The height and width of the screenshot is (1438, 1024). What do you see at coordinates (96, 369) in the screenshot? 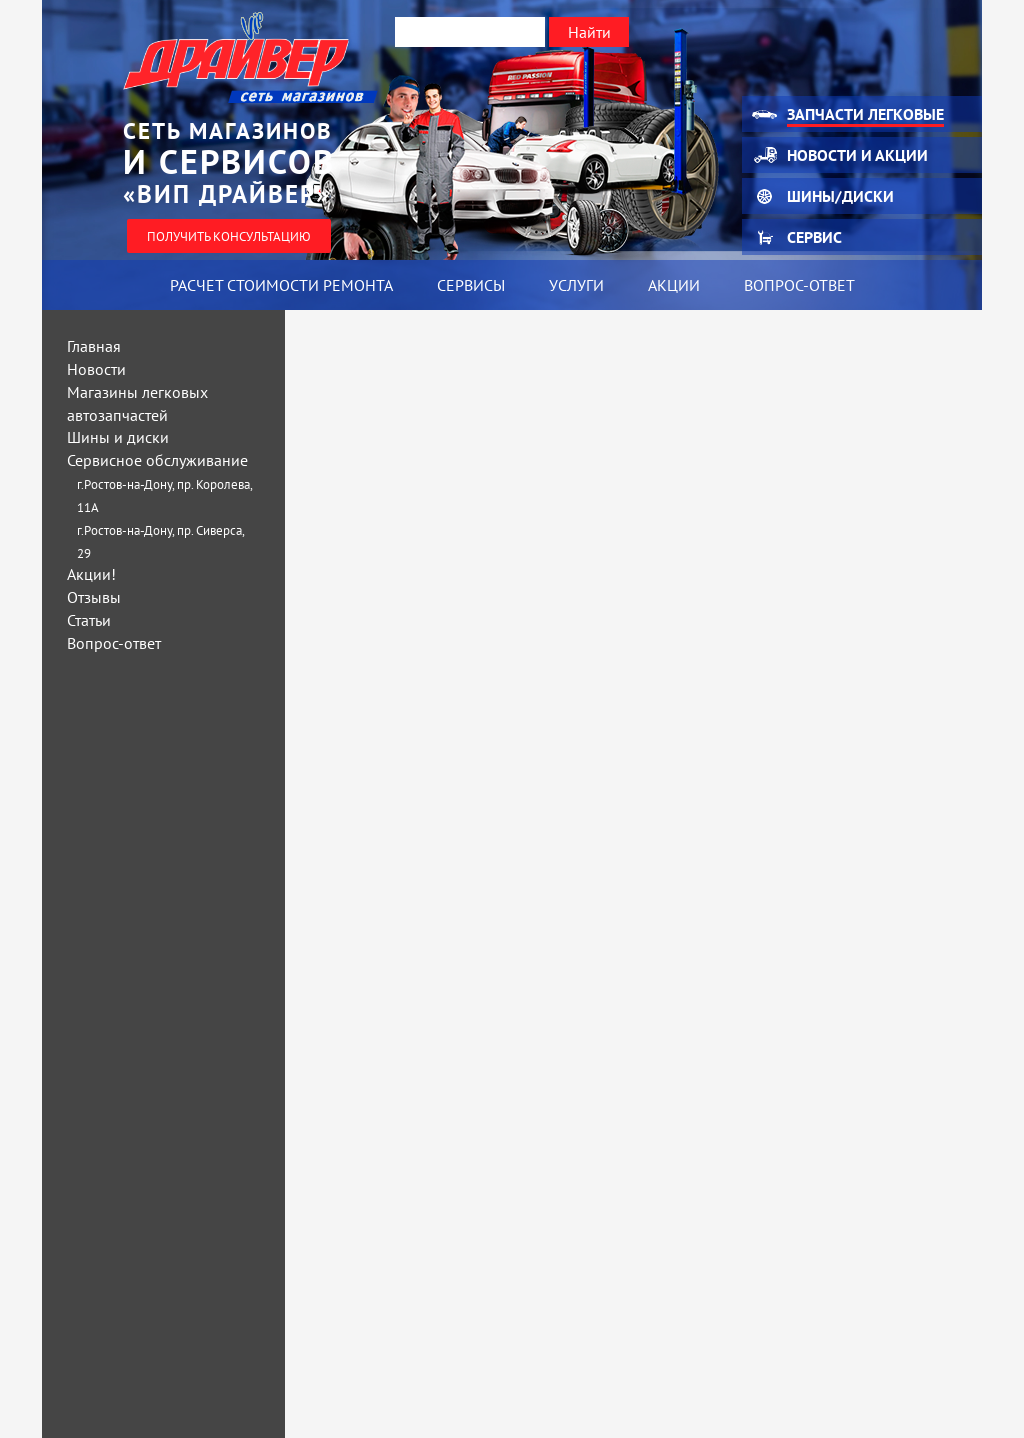
I see `Новости` at bounding box center [96, 369].